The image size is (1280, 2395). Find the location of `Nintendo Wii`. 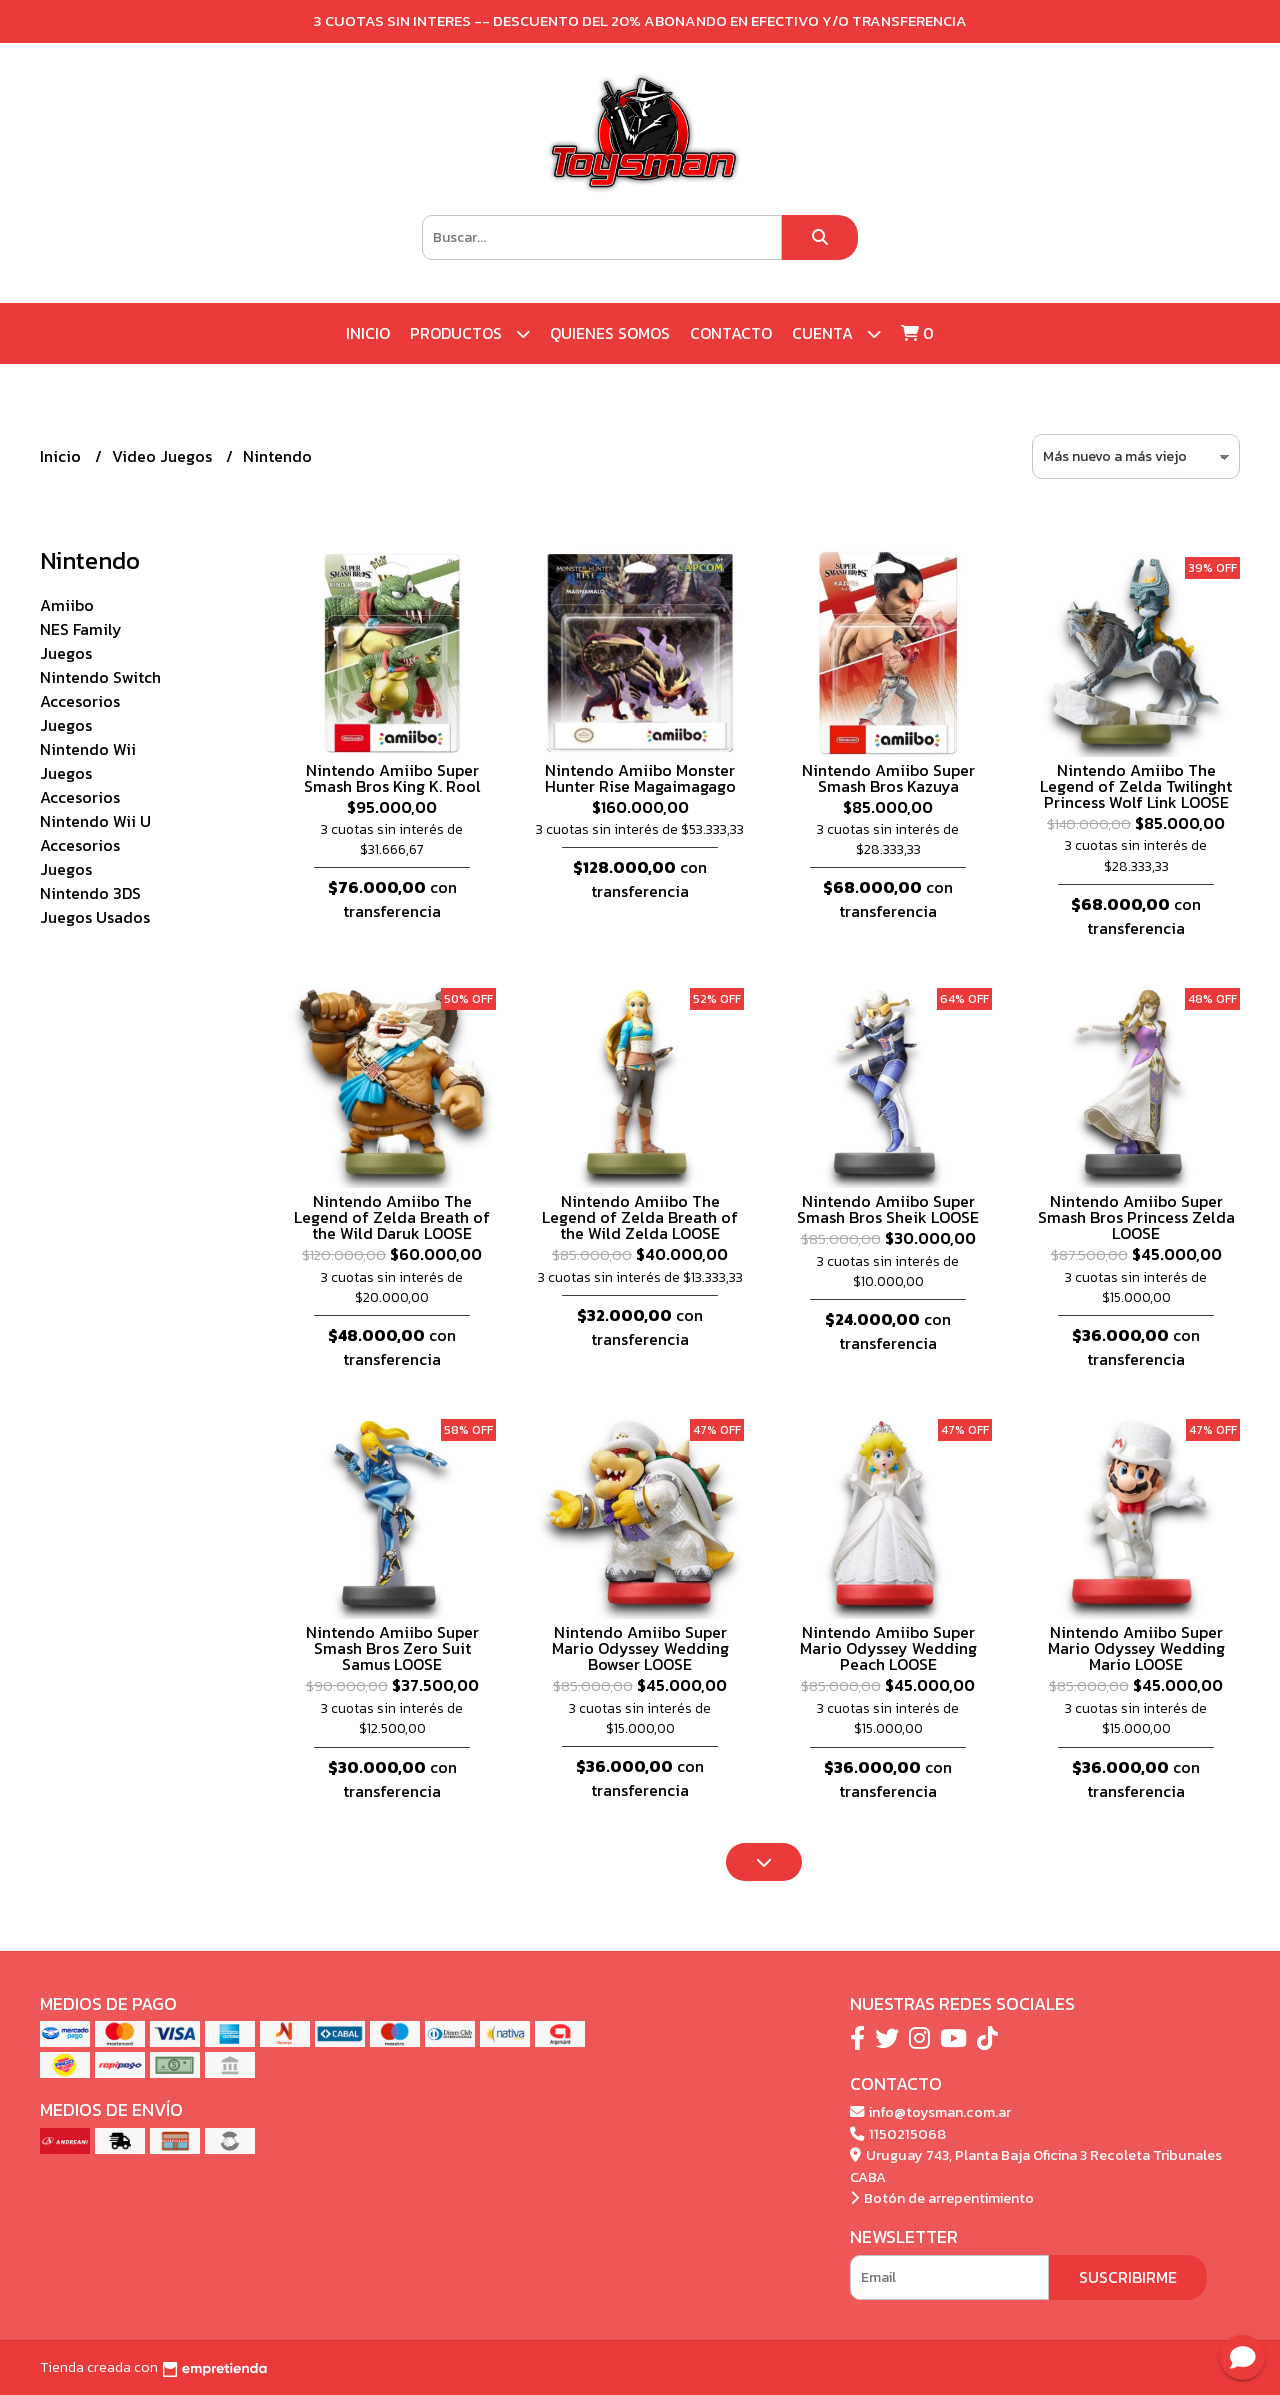

Nintendo Wii is located at coordinates (88, 749).